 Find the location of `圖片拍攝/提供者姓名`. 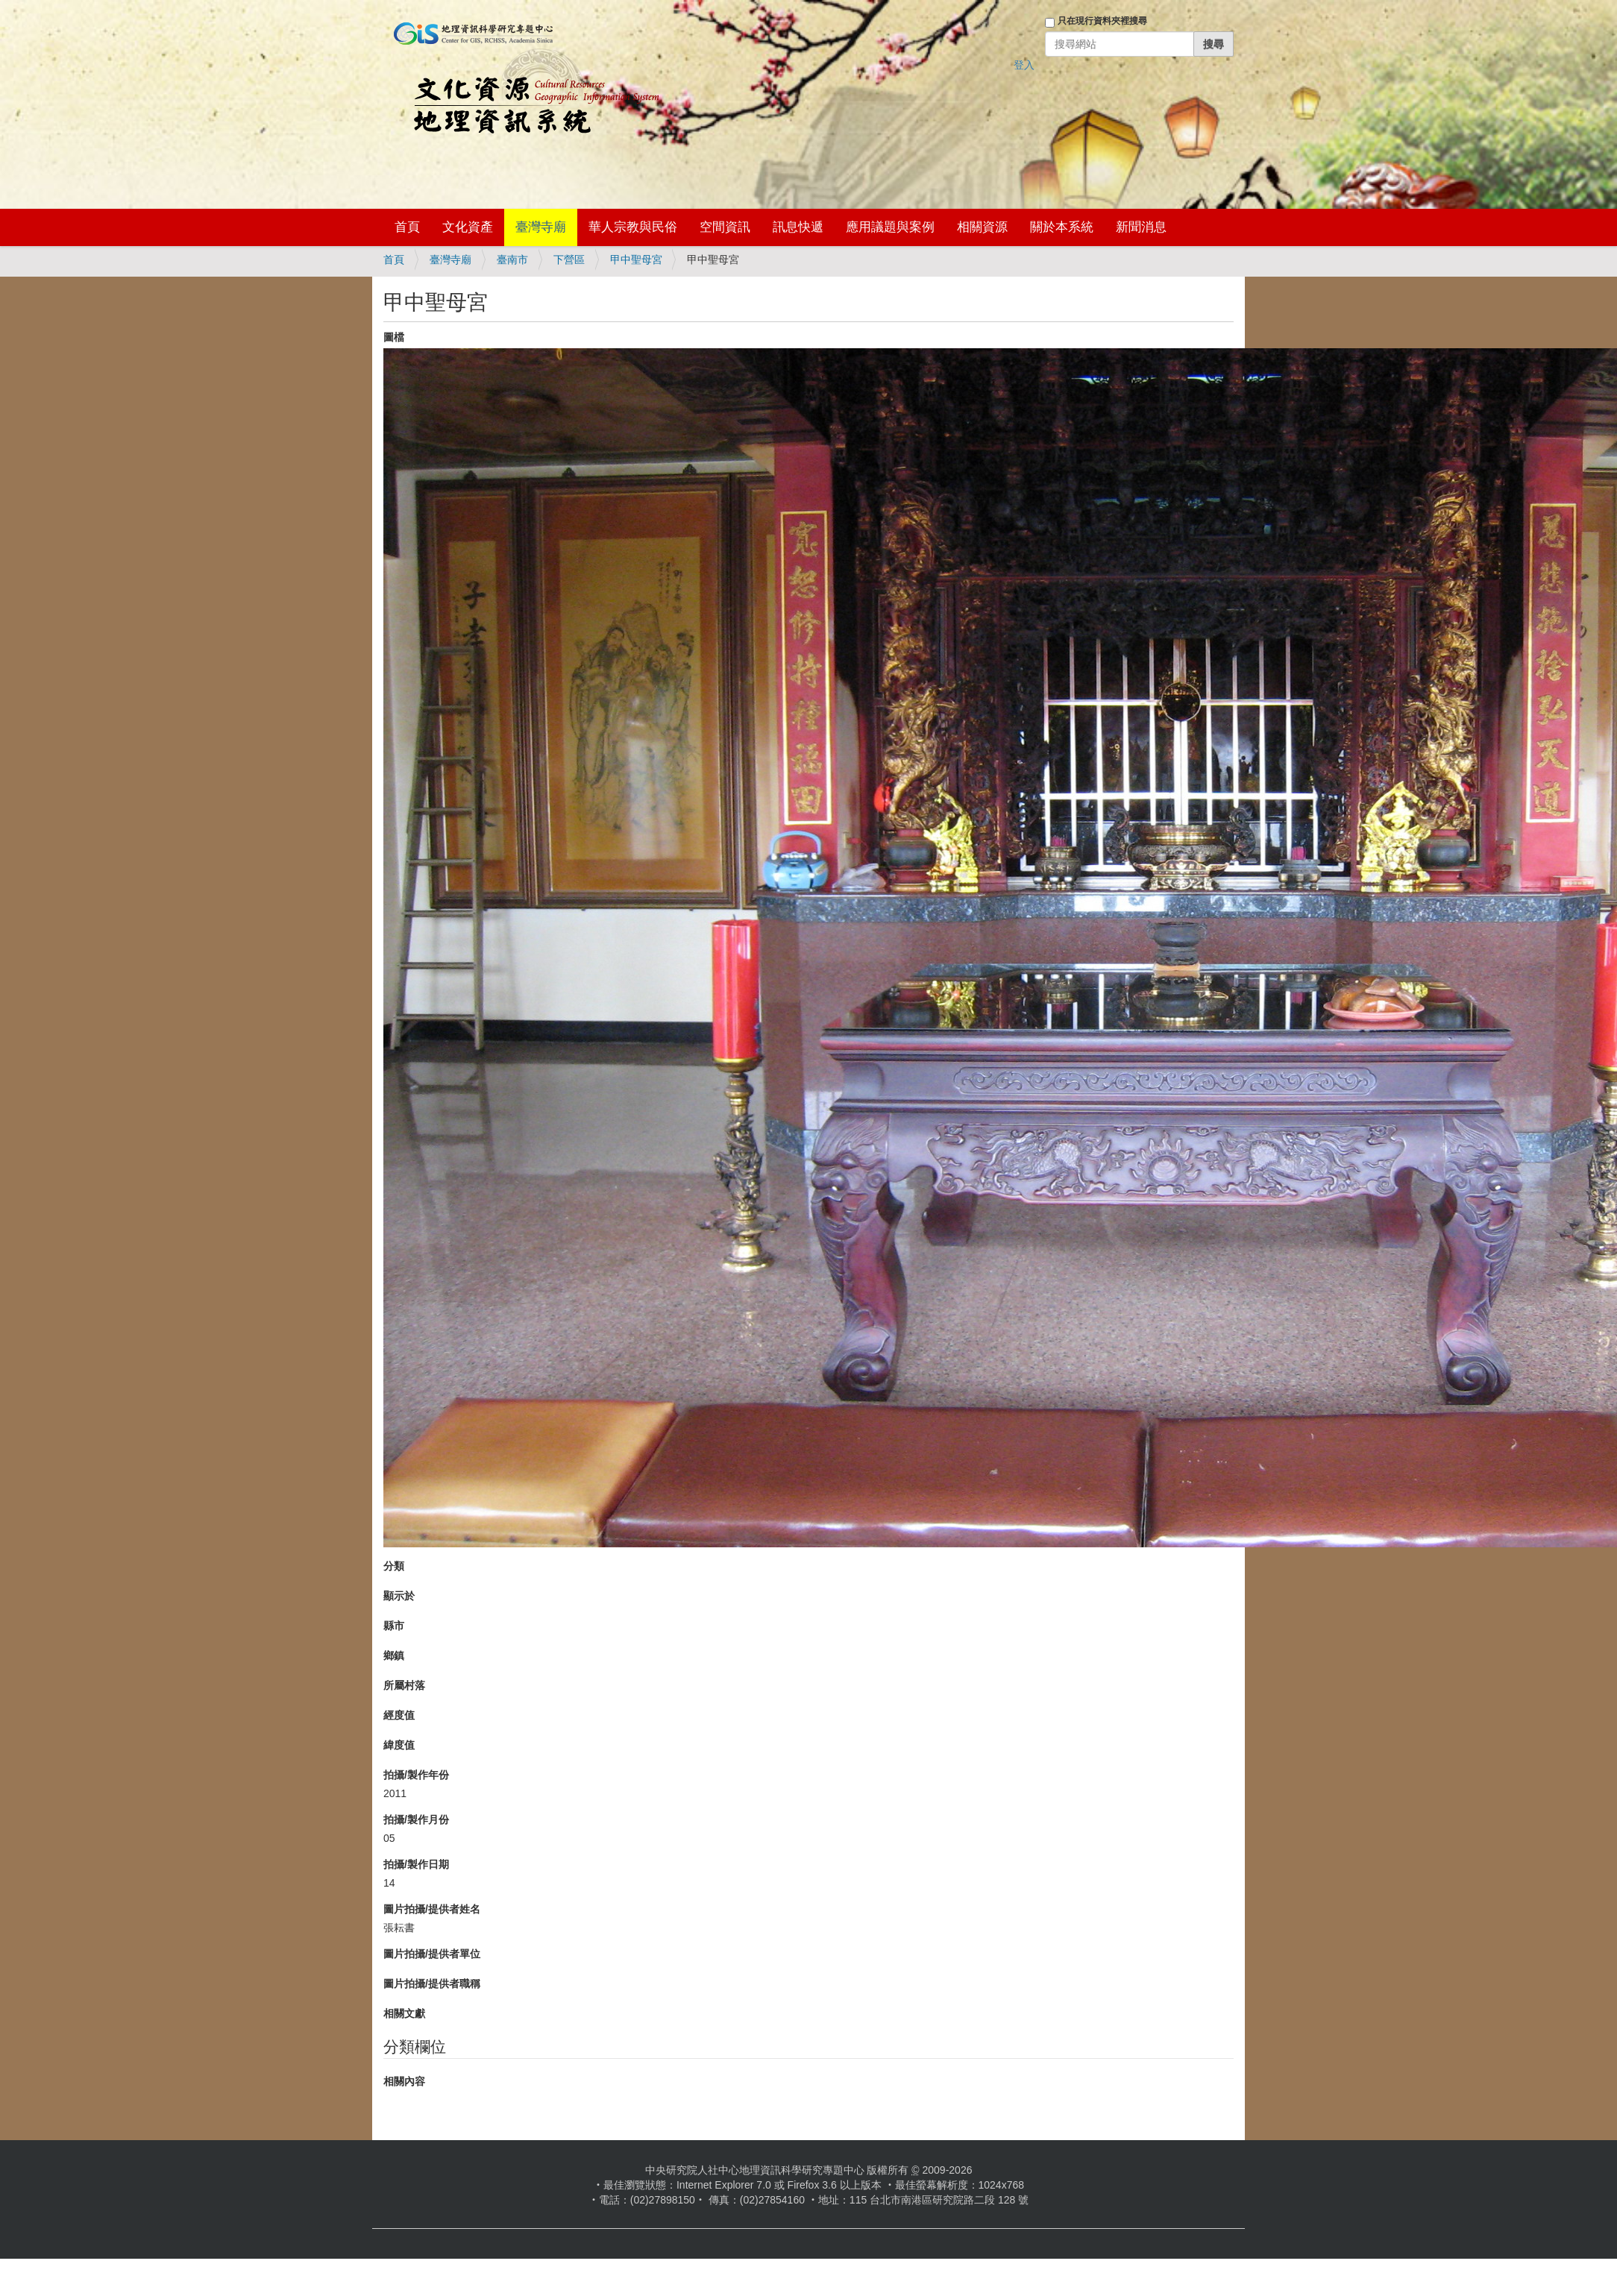

圖片拍攝/提供者姓名 is located at coordinates (431, 1909).